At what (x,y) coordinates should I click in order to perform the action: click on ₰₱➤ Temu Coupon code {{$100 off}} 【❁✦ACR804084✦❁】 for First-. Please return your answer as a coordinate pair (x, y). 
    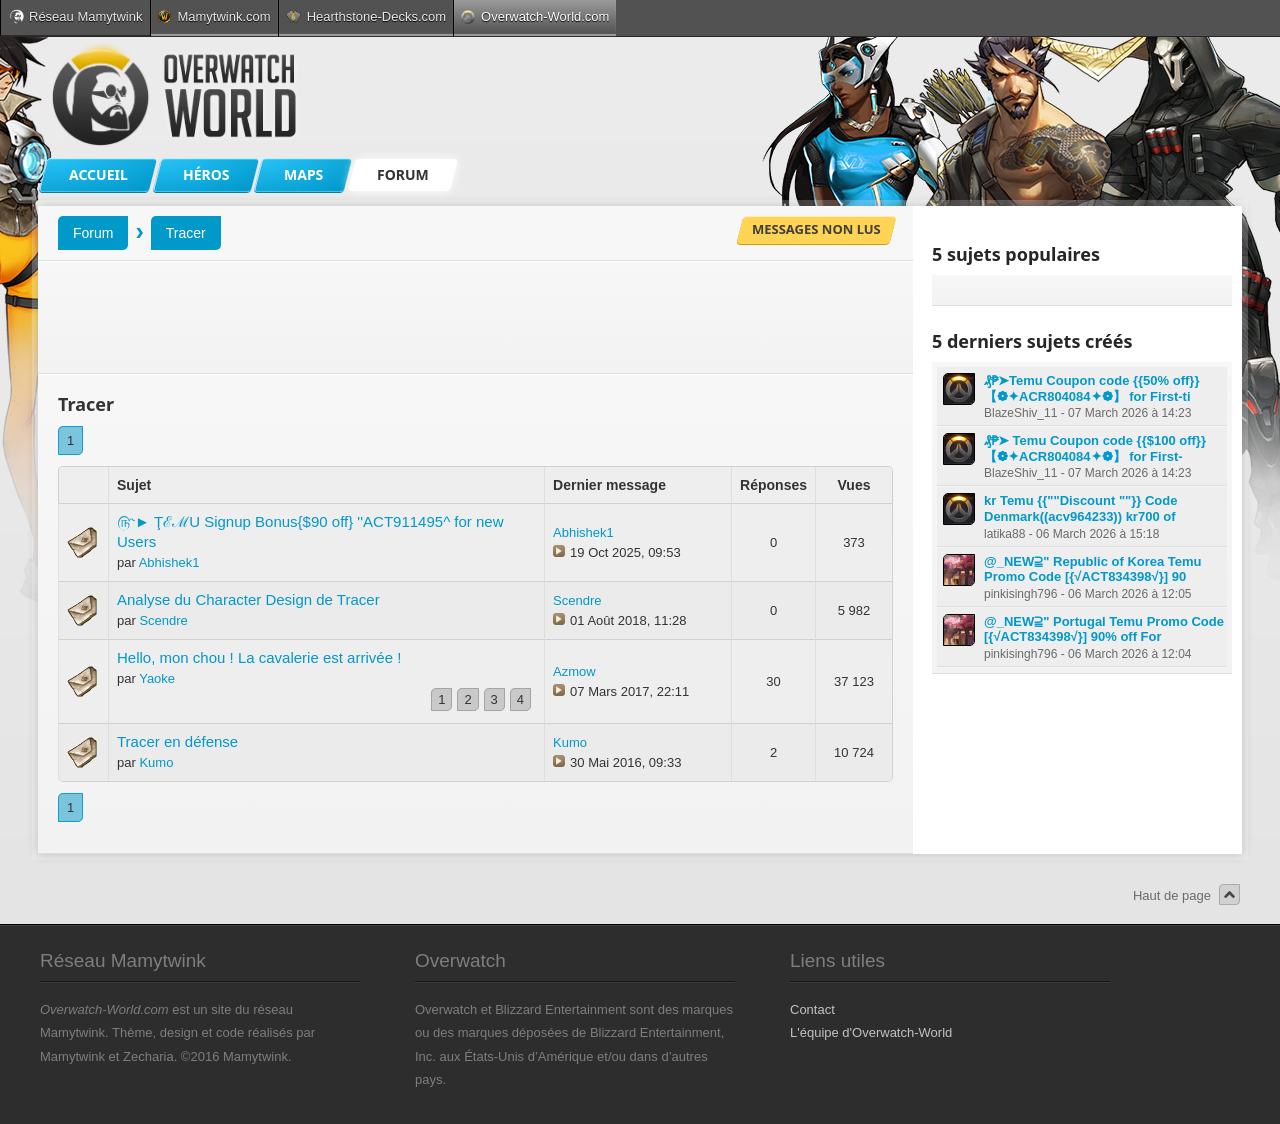
    Looking at the image, I should click on (1095, 448).